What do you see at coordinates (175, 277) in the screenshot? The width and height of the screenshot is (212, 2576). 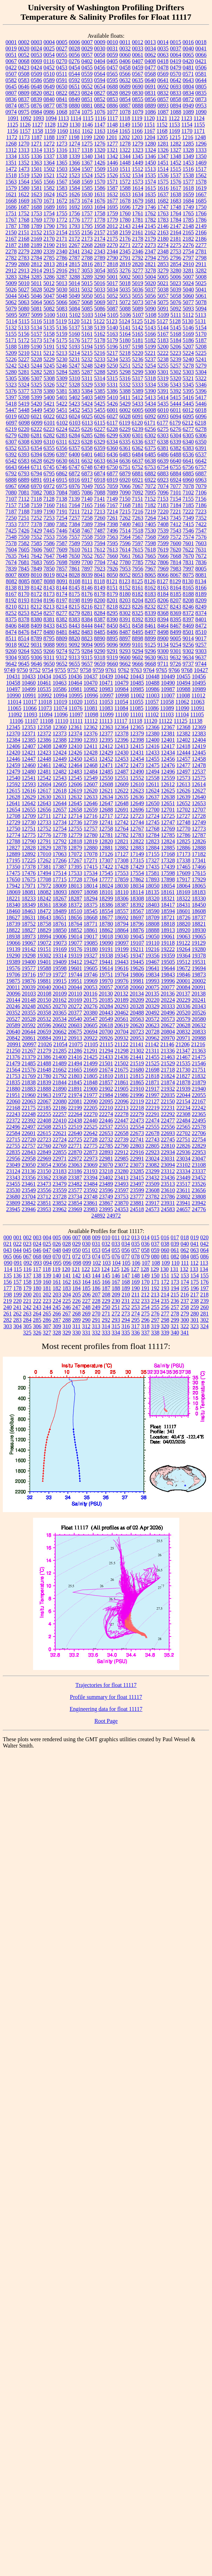 I see `5006` at bounding box center [175, 277].